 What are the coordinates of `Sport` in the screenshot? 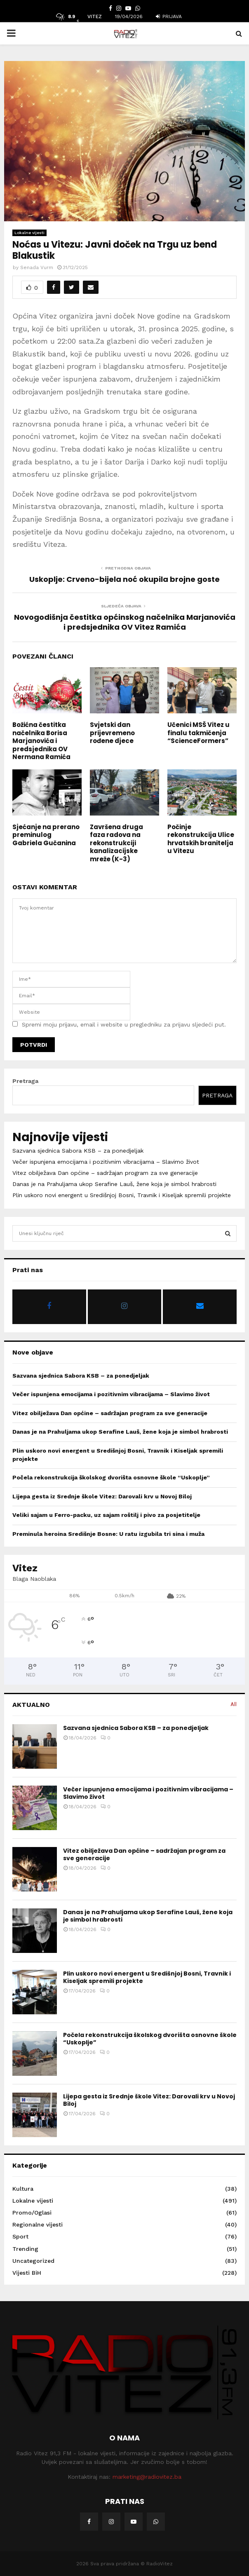 It's located at (20, 2236).